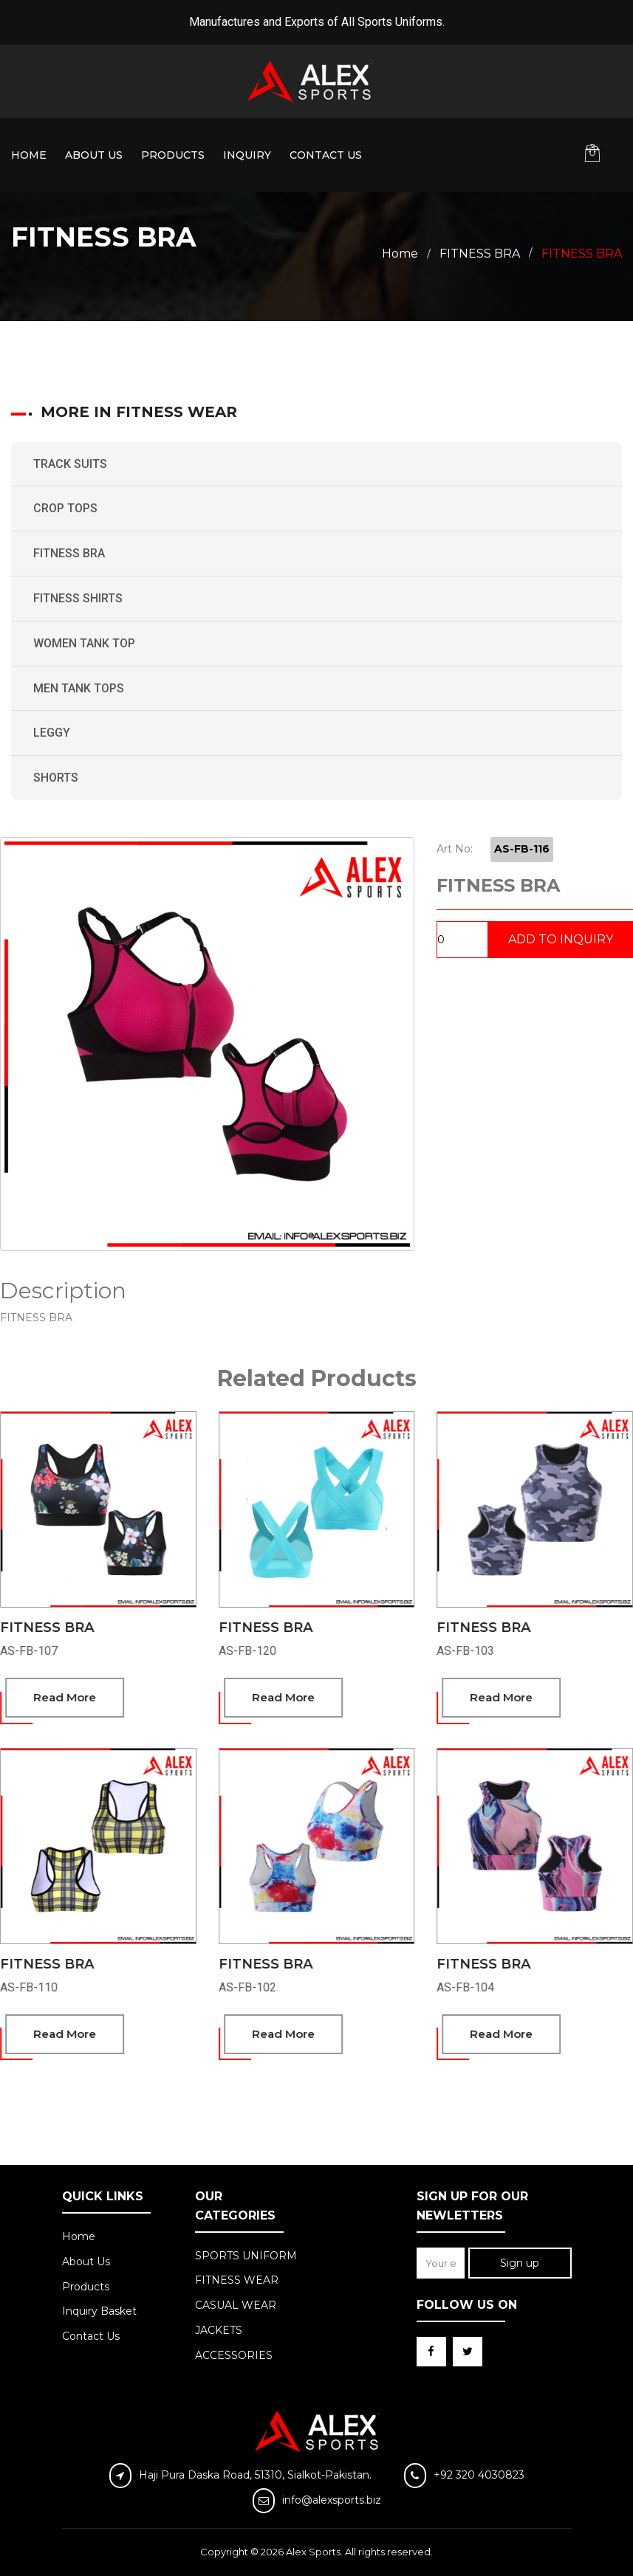  What do you see at coordinates (234, 2355) in the screenshot?
I see `ACCESSORIES` at bounding box center [234, 2355].